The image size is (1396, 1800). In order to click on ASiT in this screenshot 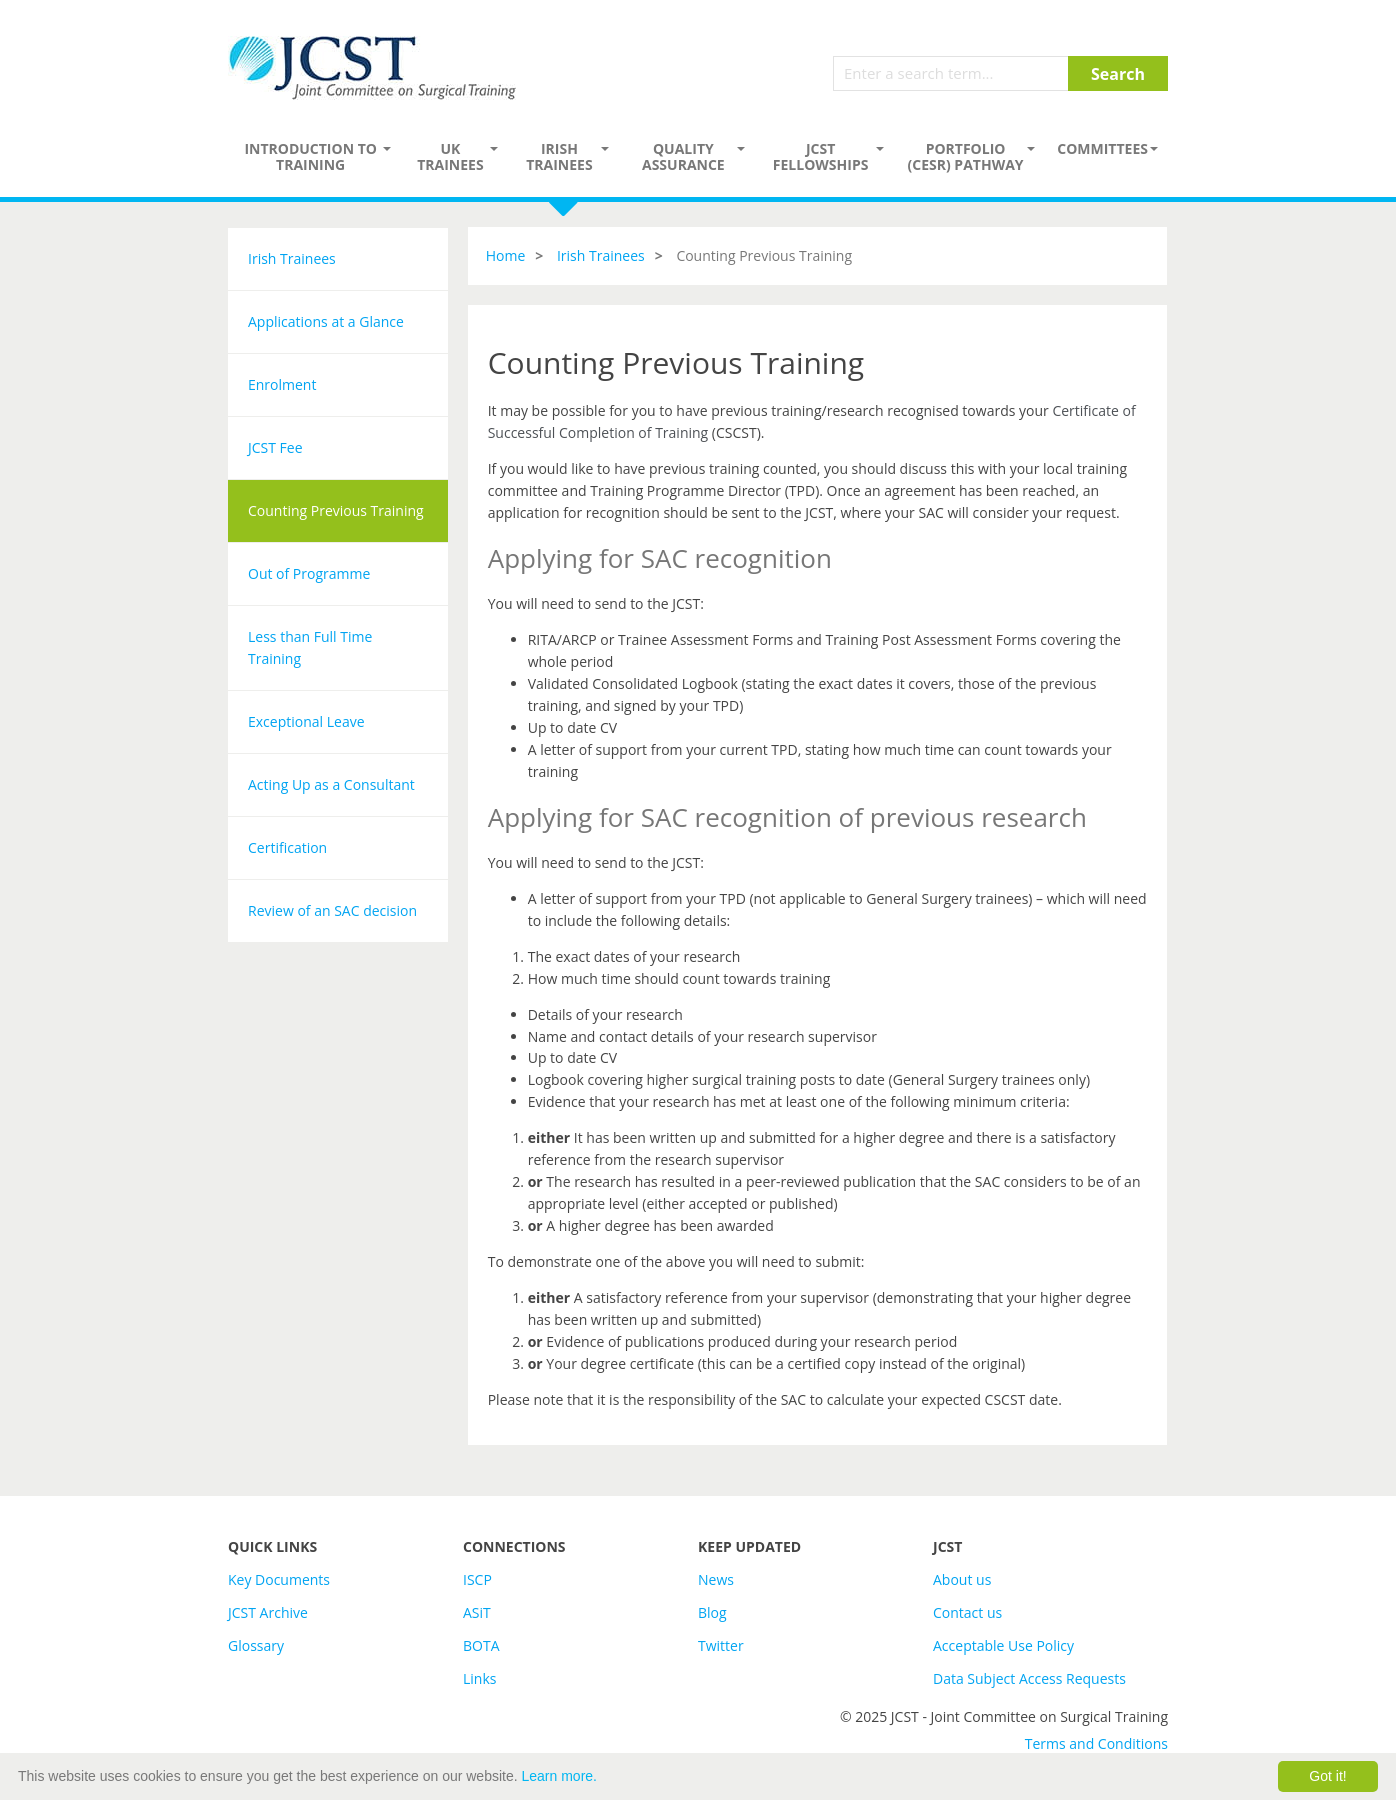, I will do `click(477, 1612)`.